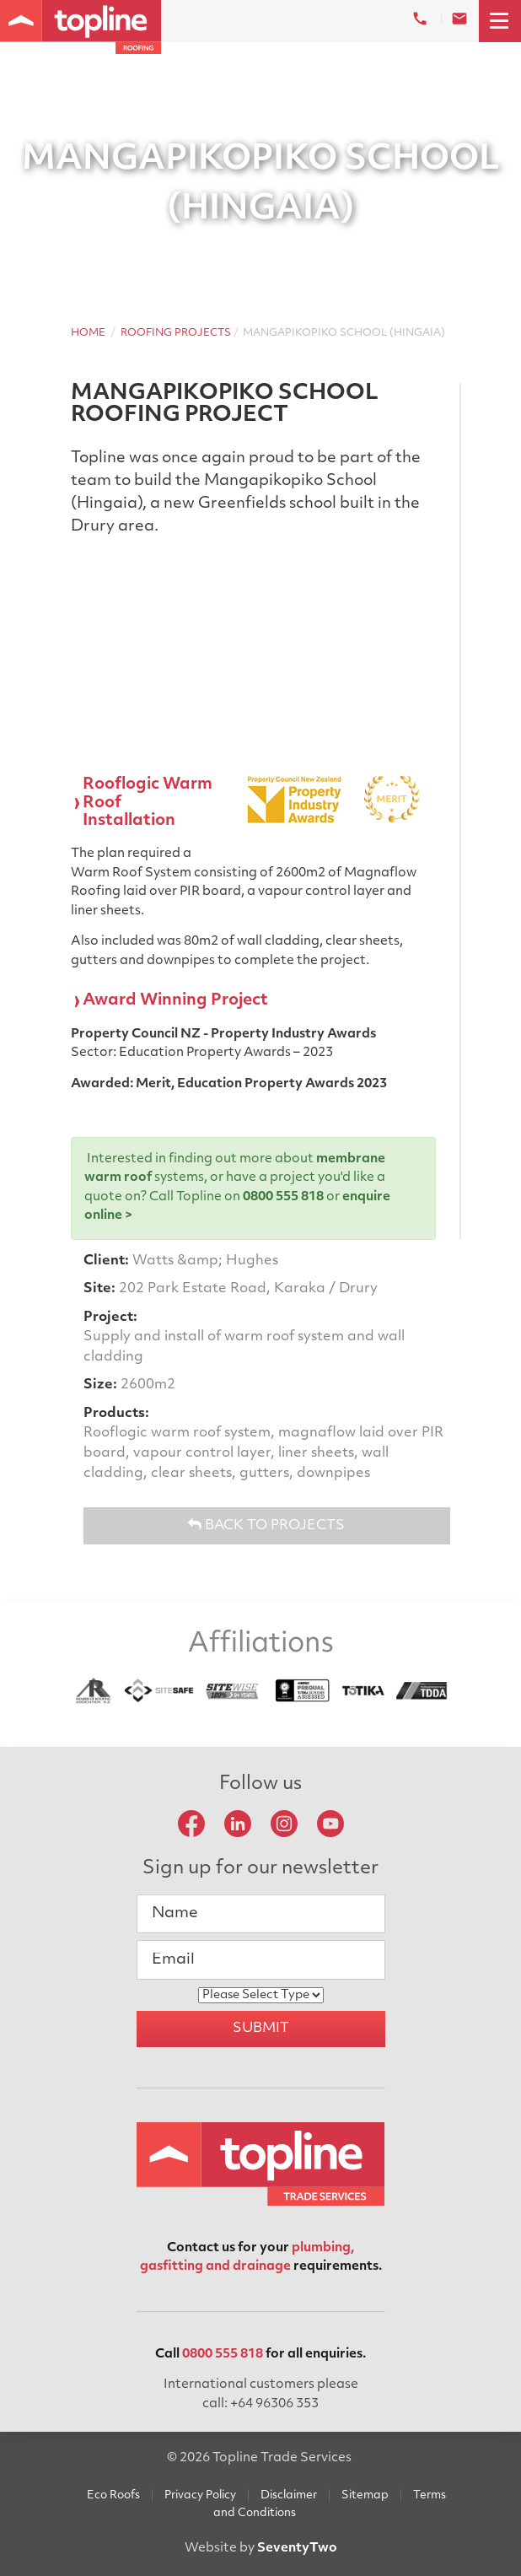 This screenshot has height=2576, width=521. Describe the element at coordinates (283, 1197) in the screenshot. I see `0800 555 818` at that location.